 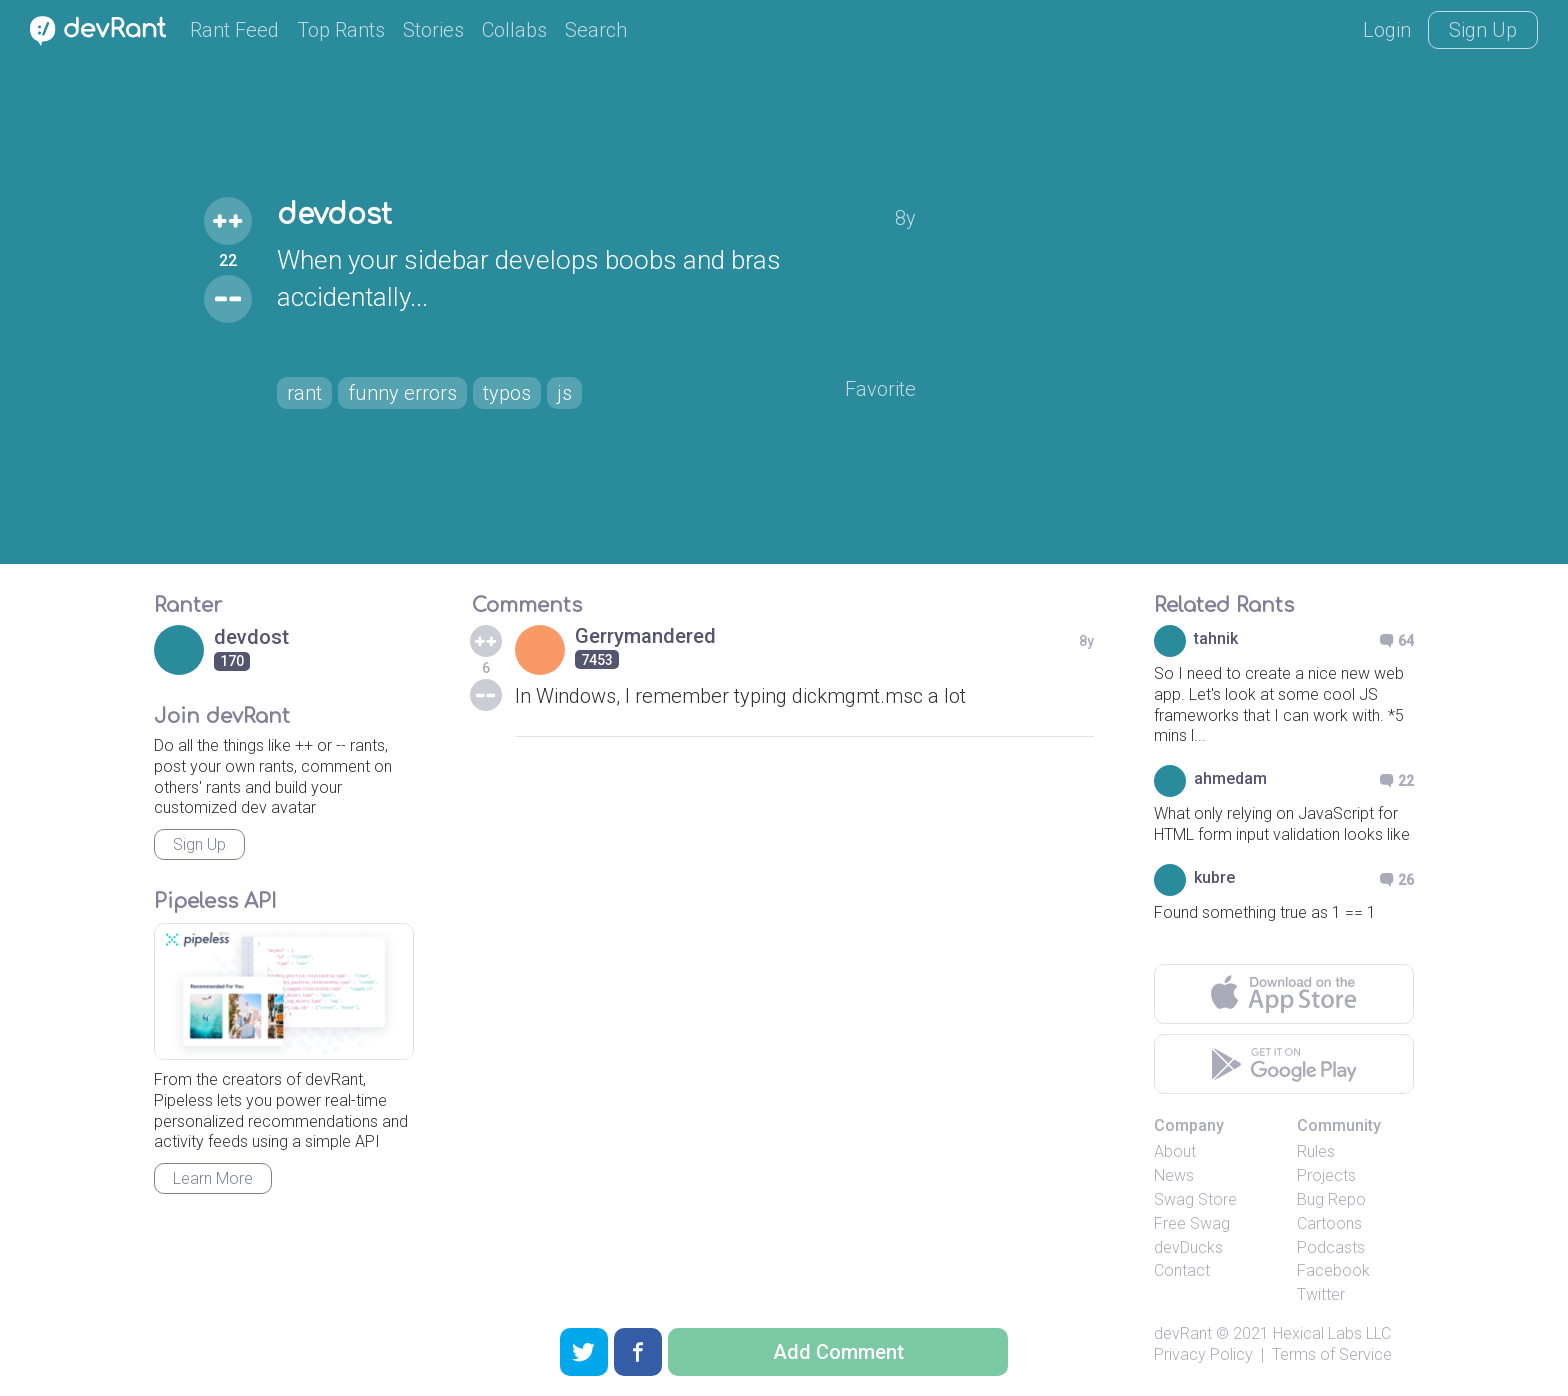 What do you see at coordinates (1332, 1333) in the screenshot?
I see `Hexical Labs LLC` at bounding box center [1332, 1333].